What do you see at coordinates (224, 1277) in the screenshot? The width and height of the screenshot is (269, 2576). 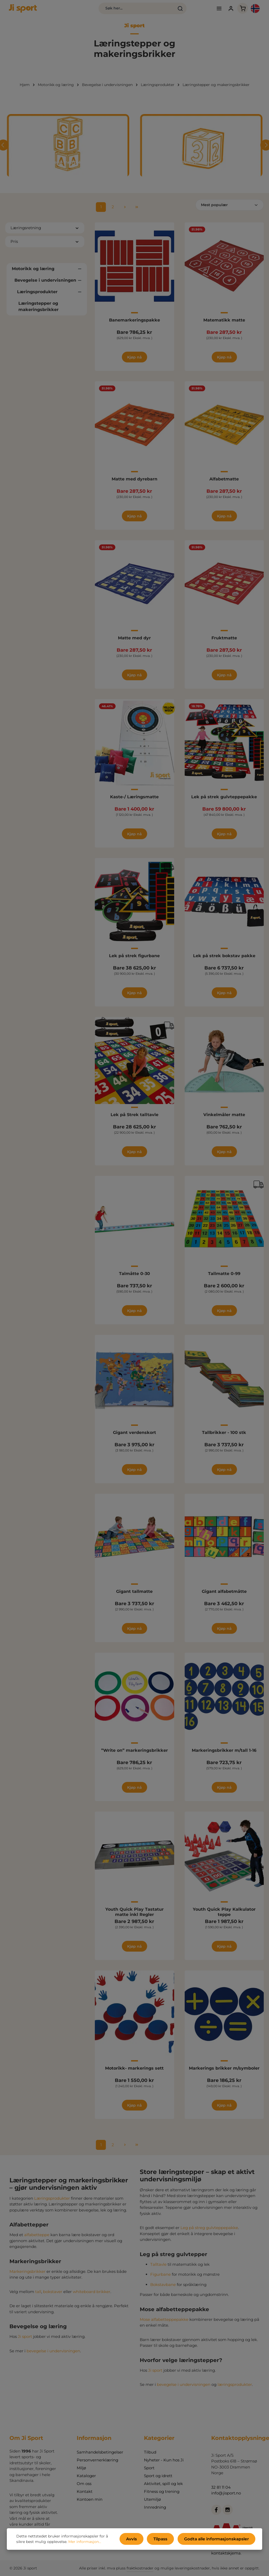 I see `Tallmatte 0-99` at bounding box center [224, 1277].